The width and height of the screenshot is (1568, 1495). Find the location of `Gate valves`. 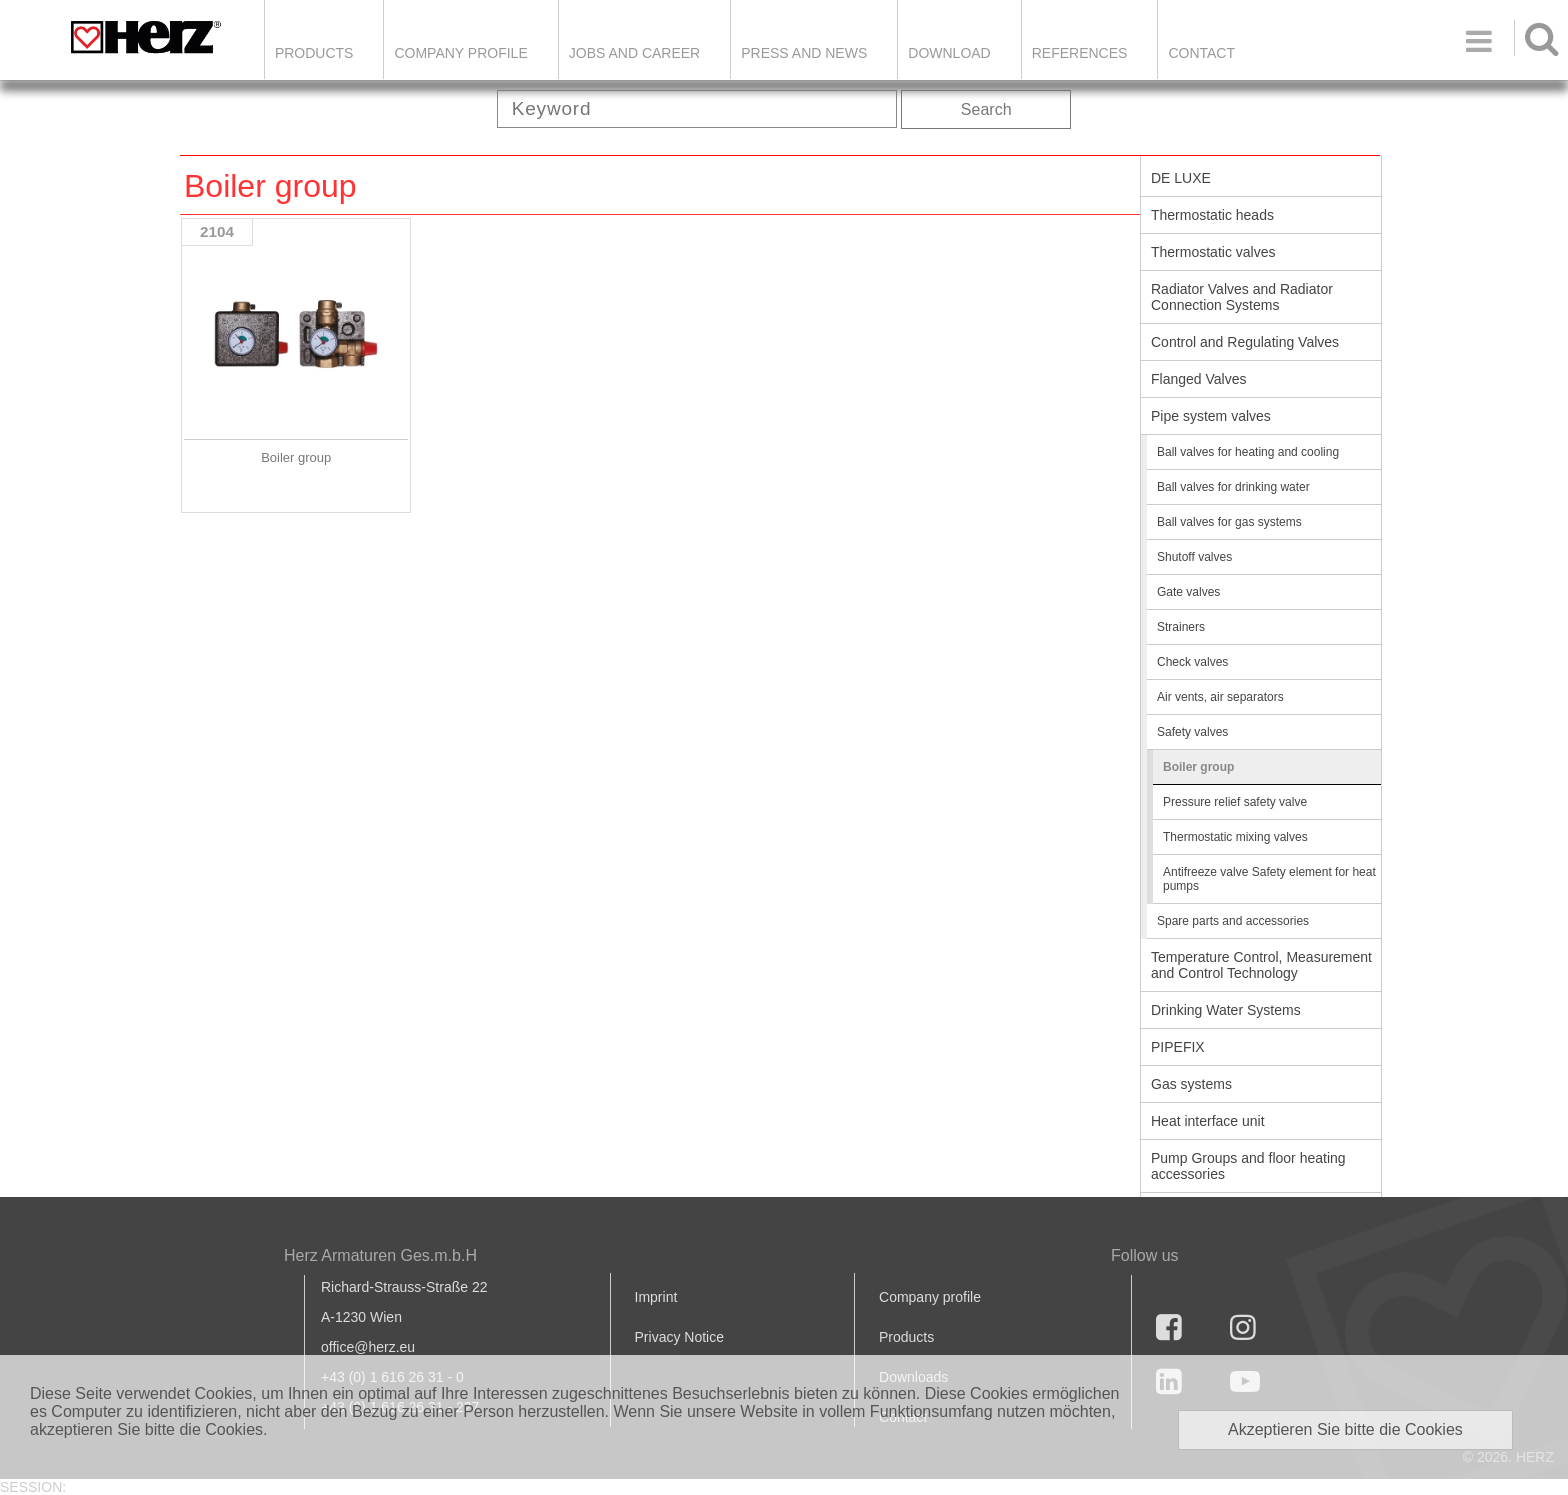

Gate valves is located at coordinates (1188, 592).